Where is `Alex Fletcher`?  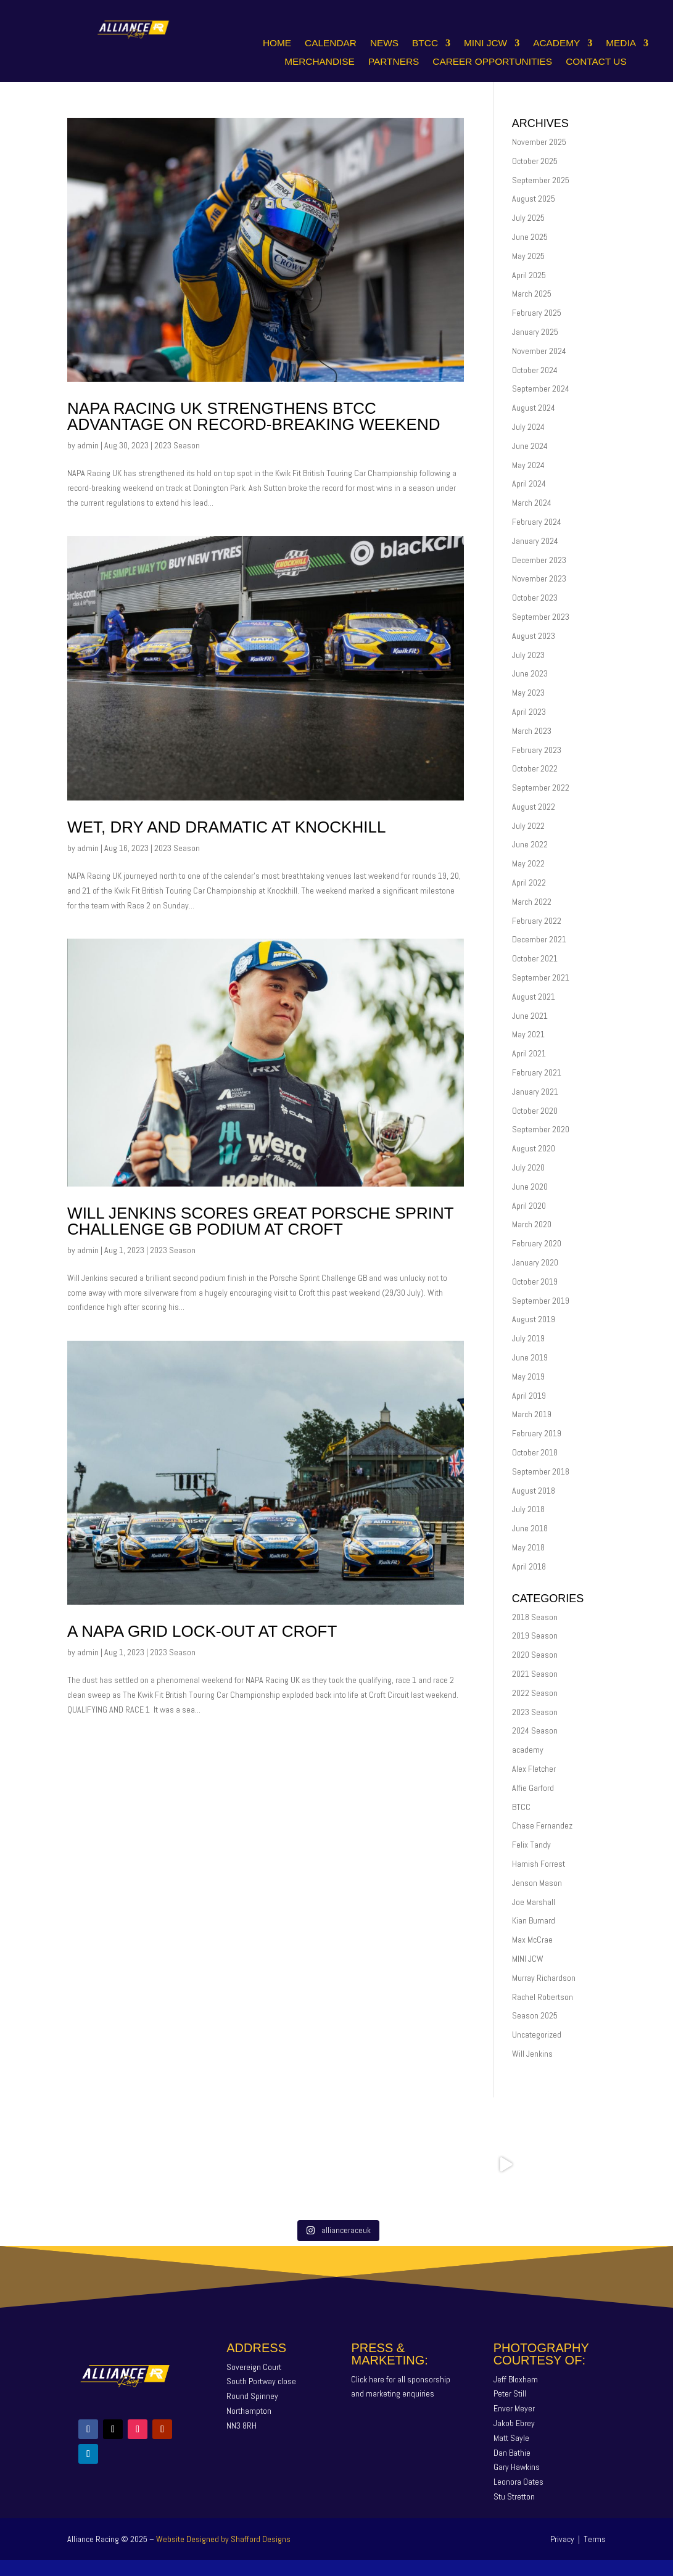
Alex Fletcher is located at coordinates (534, 1768).